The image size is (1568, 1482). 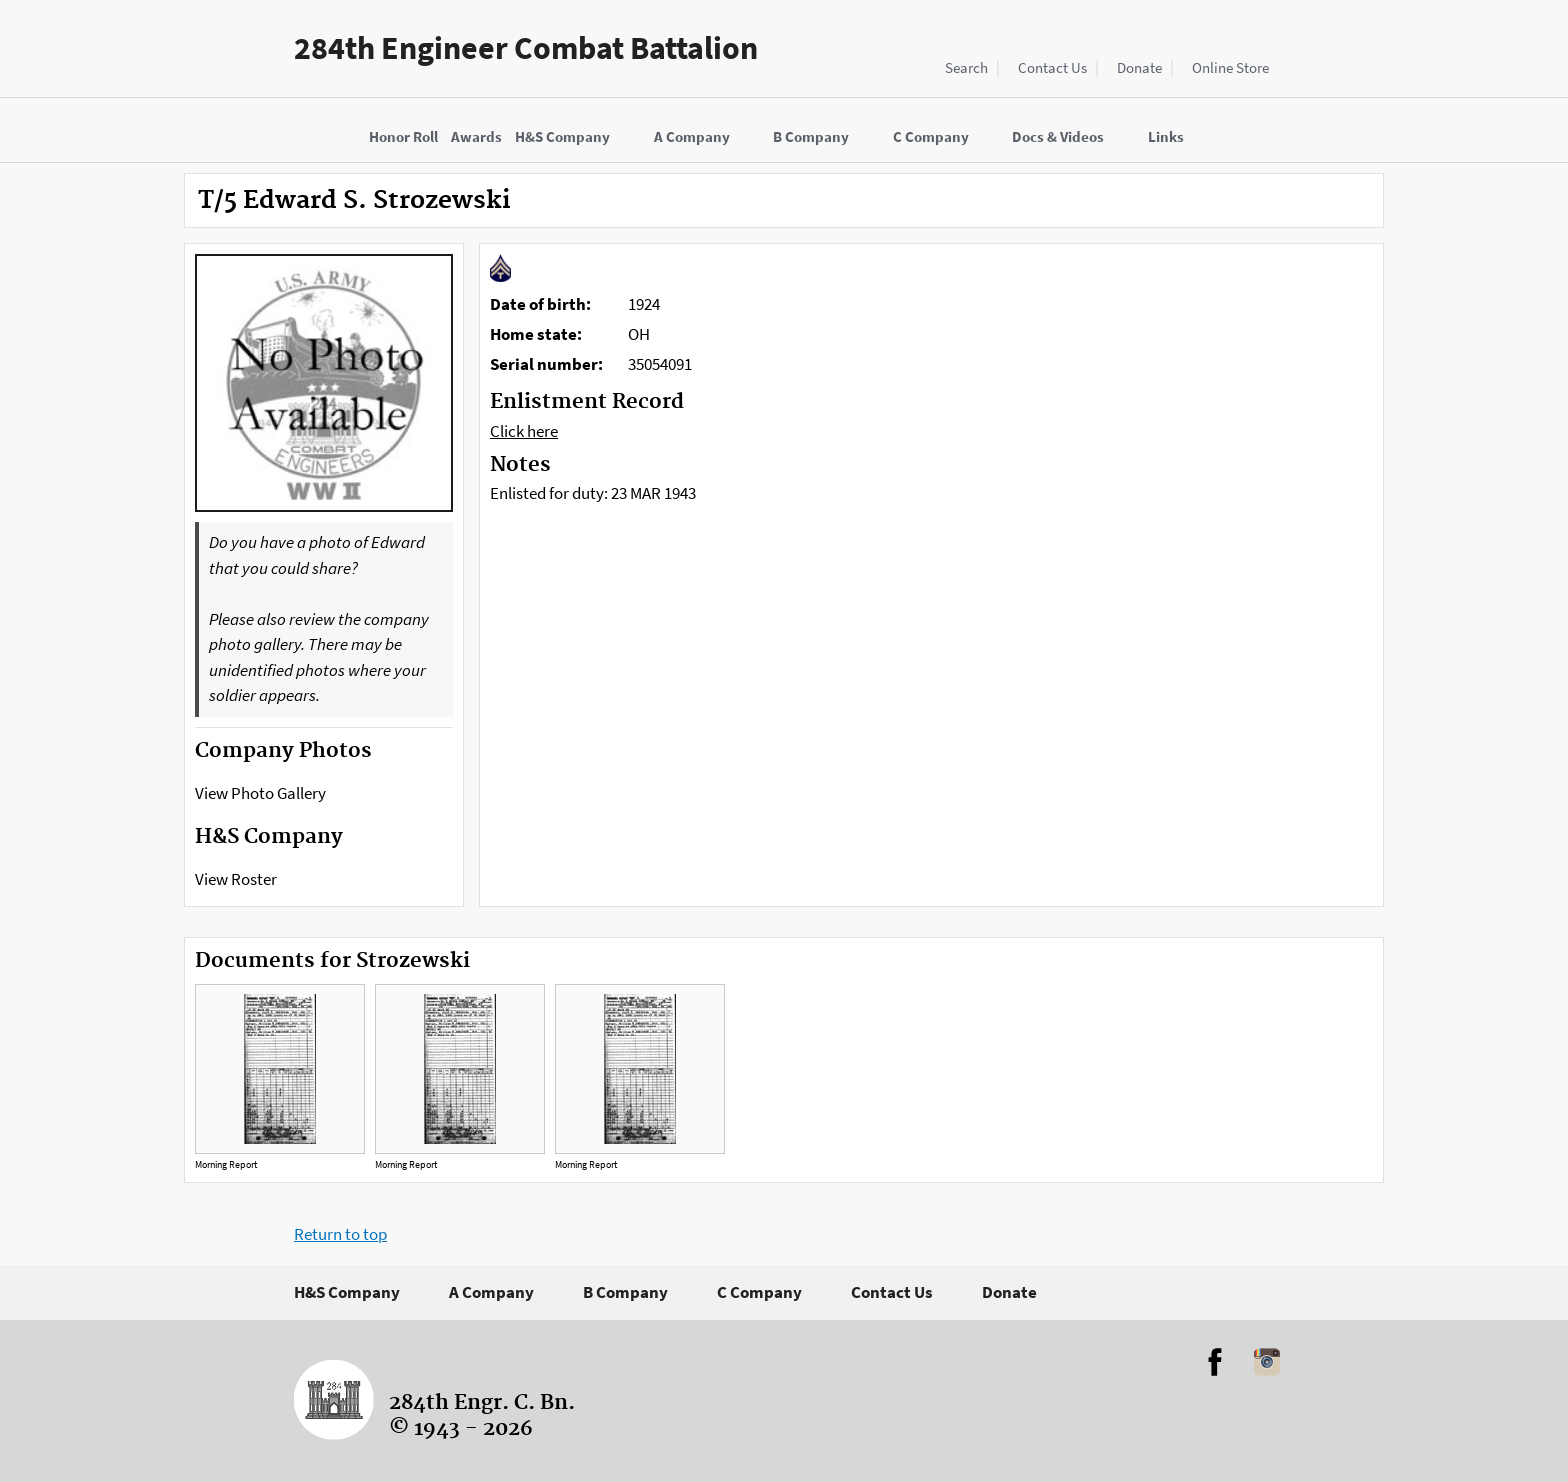 I want to click on View Photo Gallery, so click(x=260, y=793).